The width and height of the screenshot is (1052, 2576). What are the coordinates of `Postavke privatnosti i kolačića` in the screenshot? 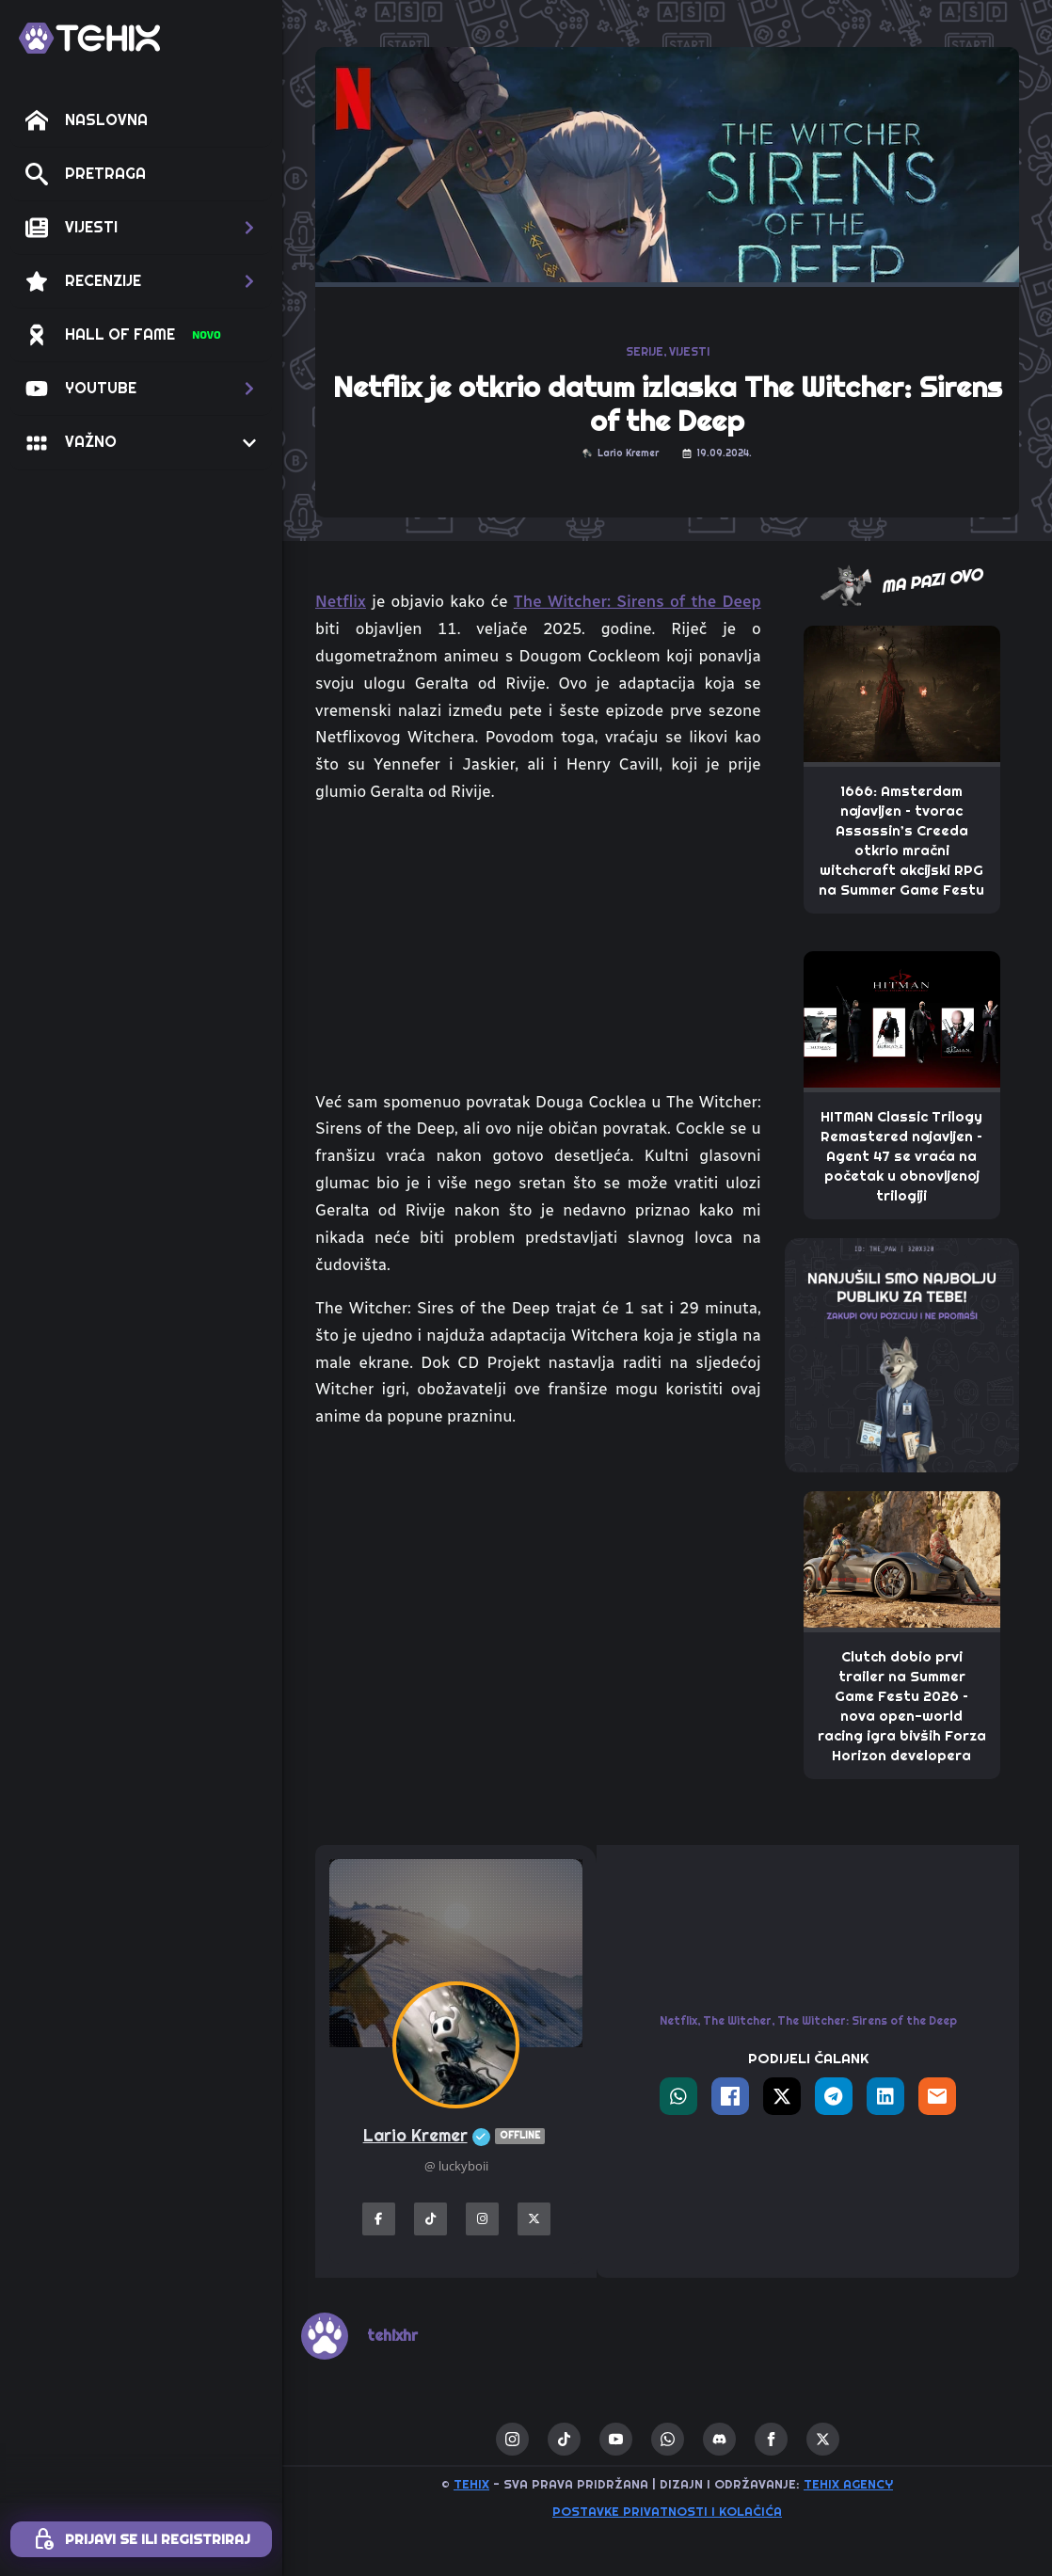 It's located at (667, 2512).